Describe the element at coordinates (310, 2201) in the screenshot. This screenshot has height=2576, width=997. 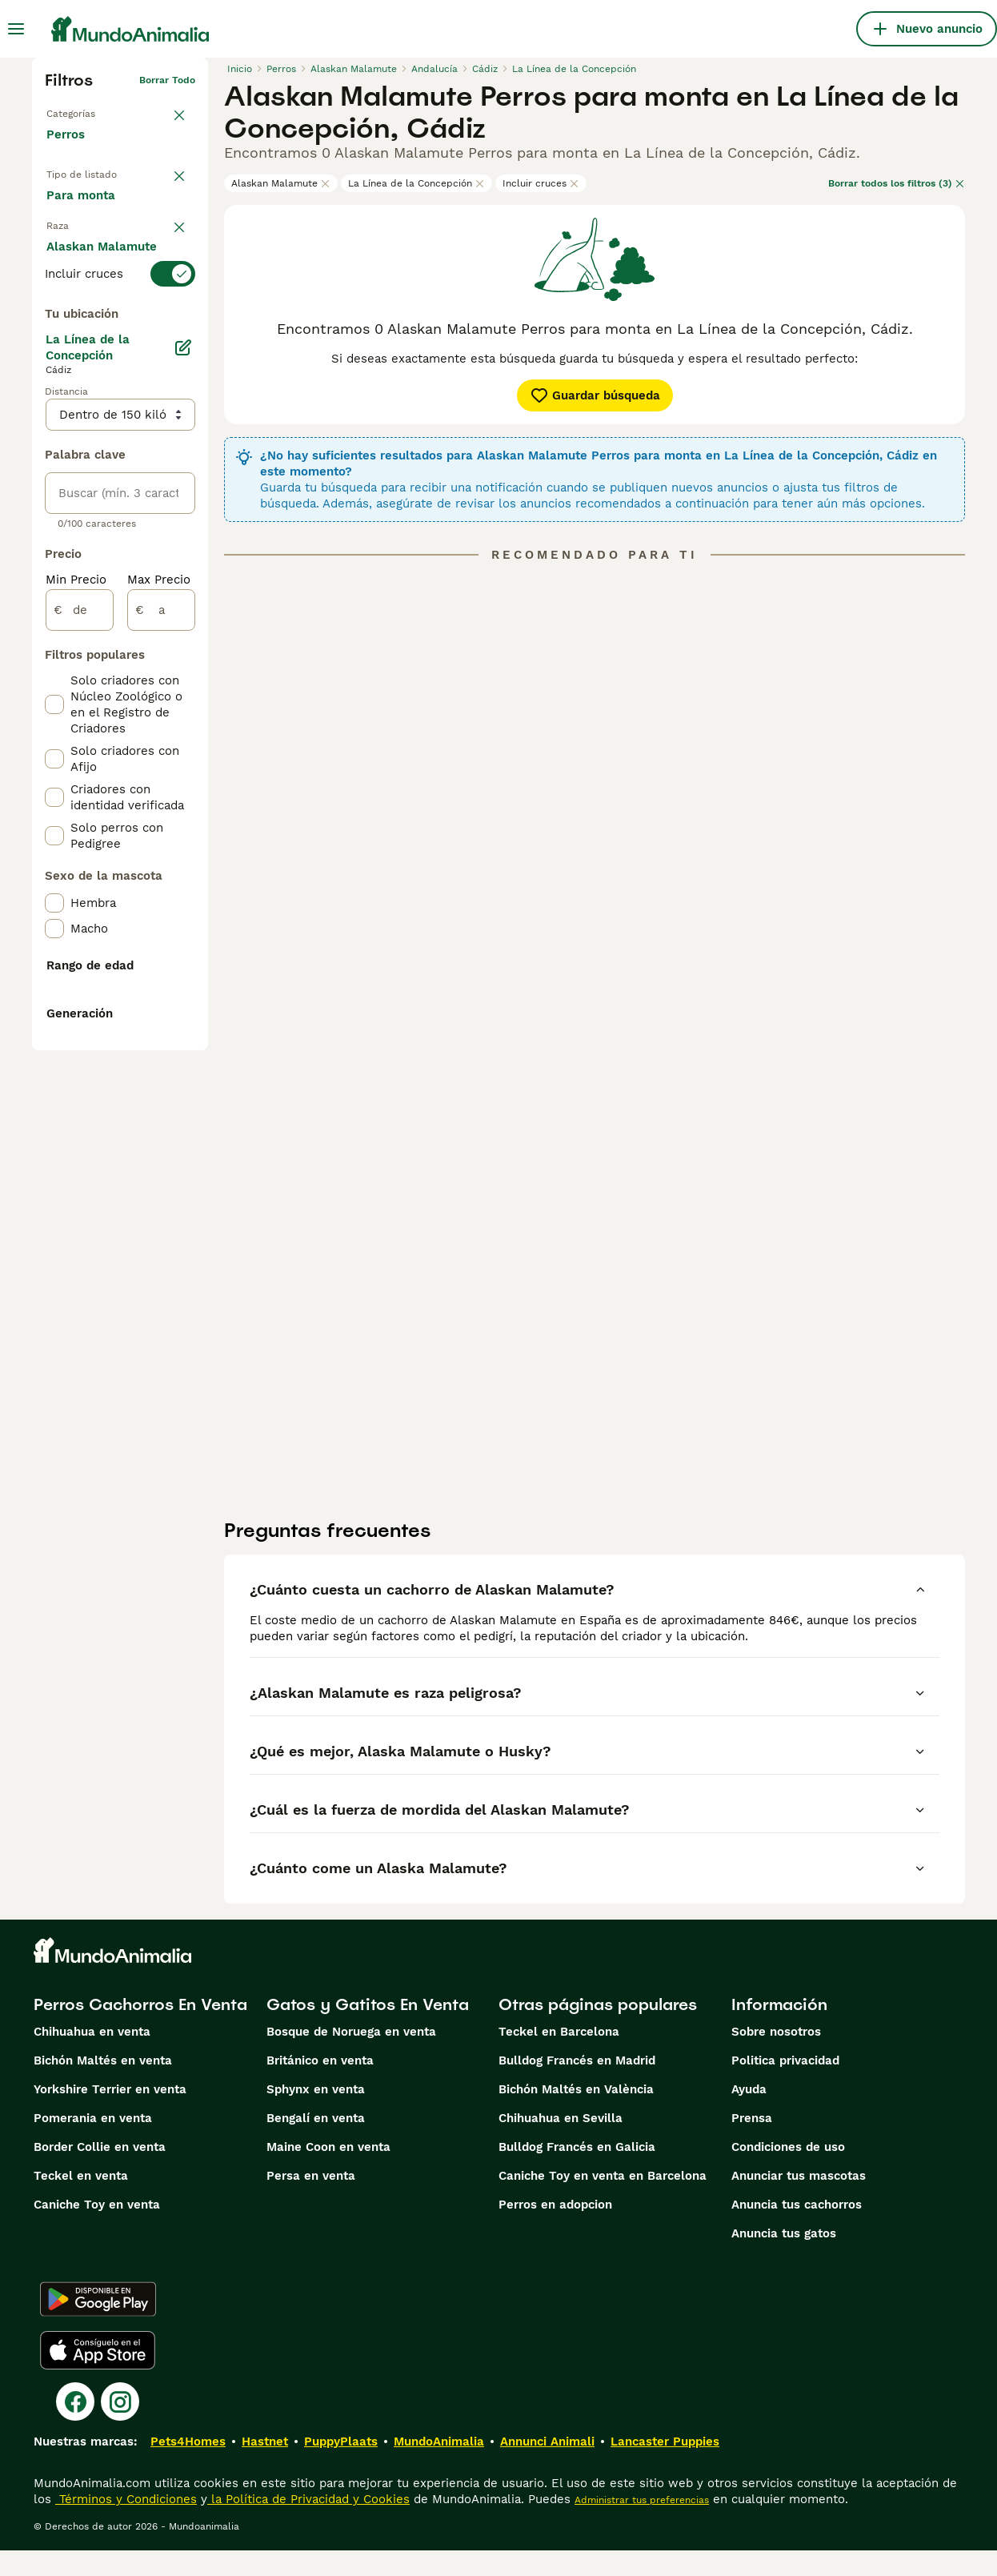
I see `Persa en venta` at that location.